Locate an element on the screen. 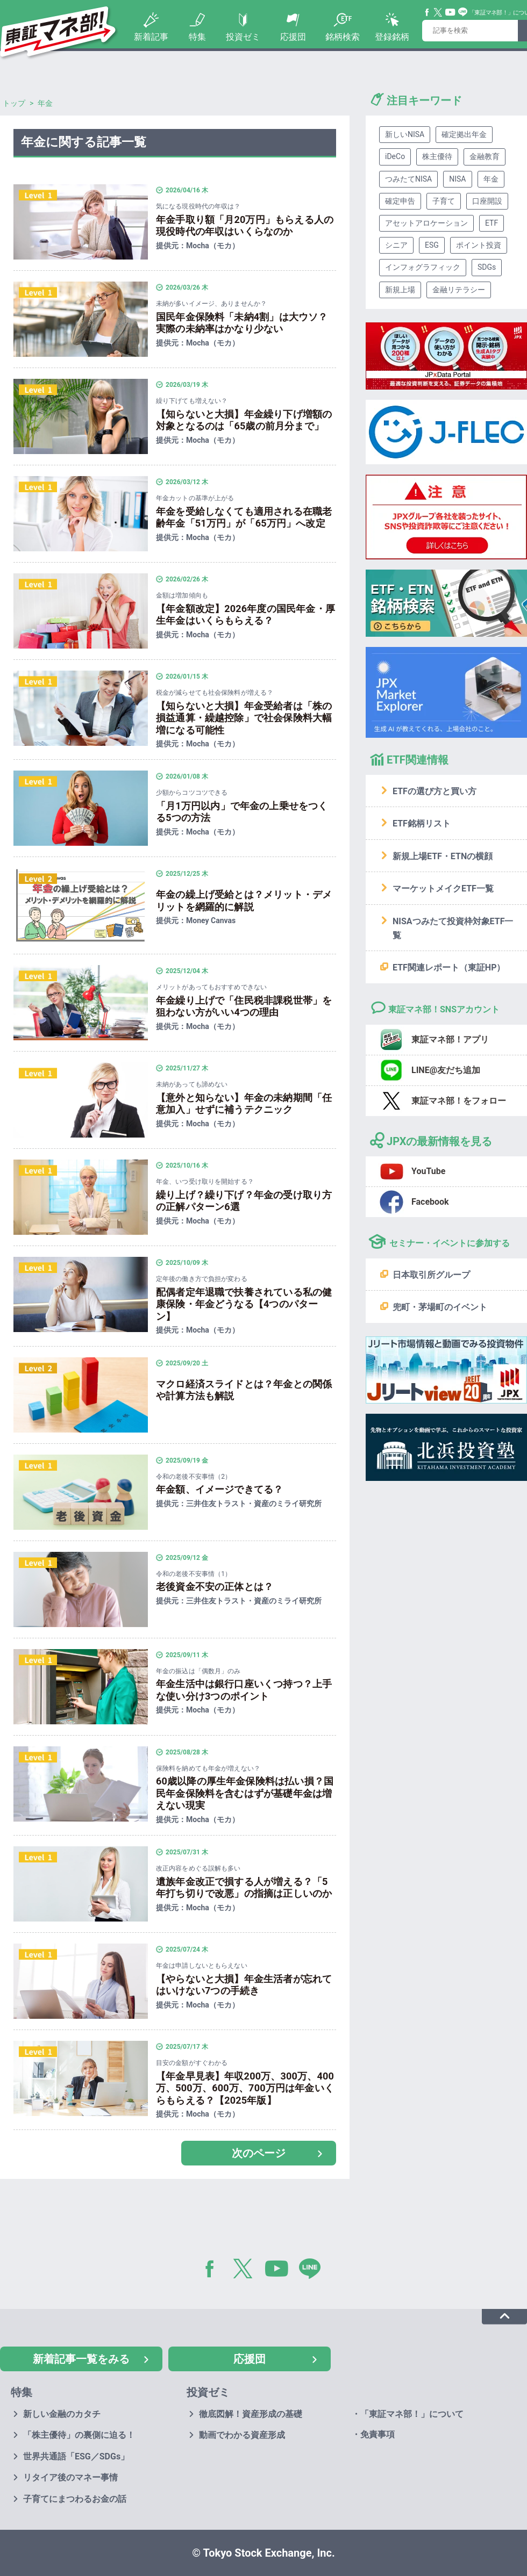 This screenshot has height=2576, width=527. iDeCo is located at coordinates (395, 156).